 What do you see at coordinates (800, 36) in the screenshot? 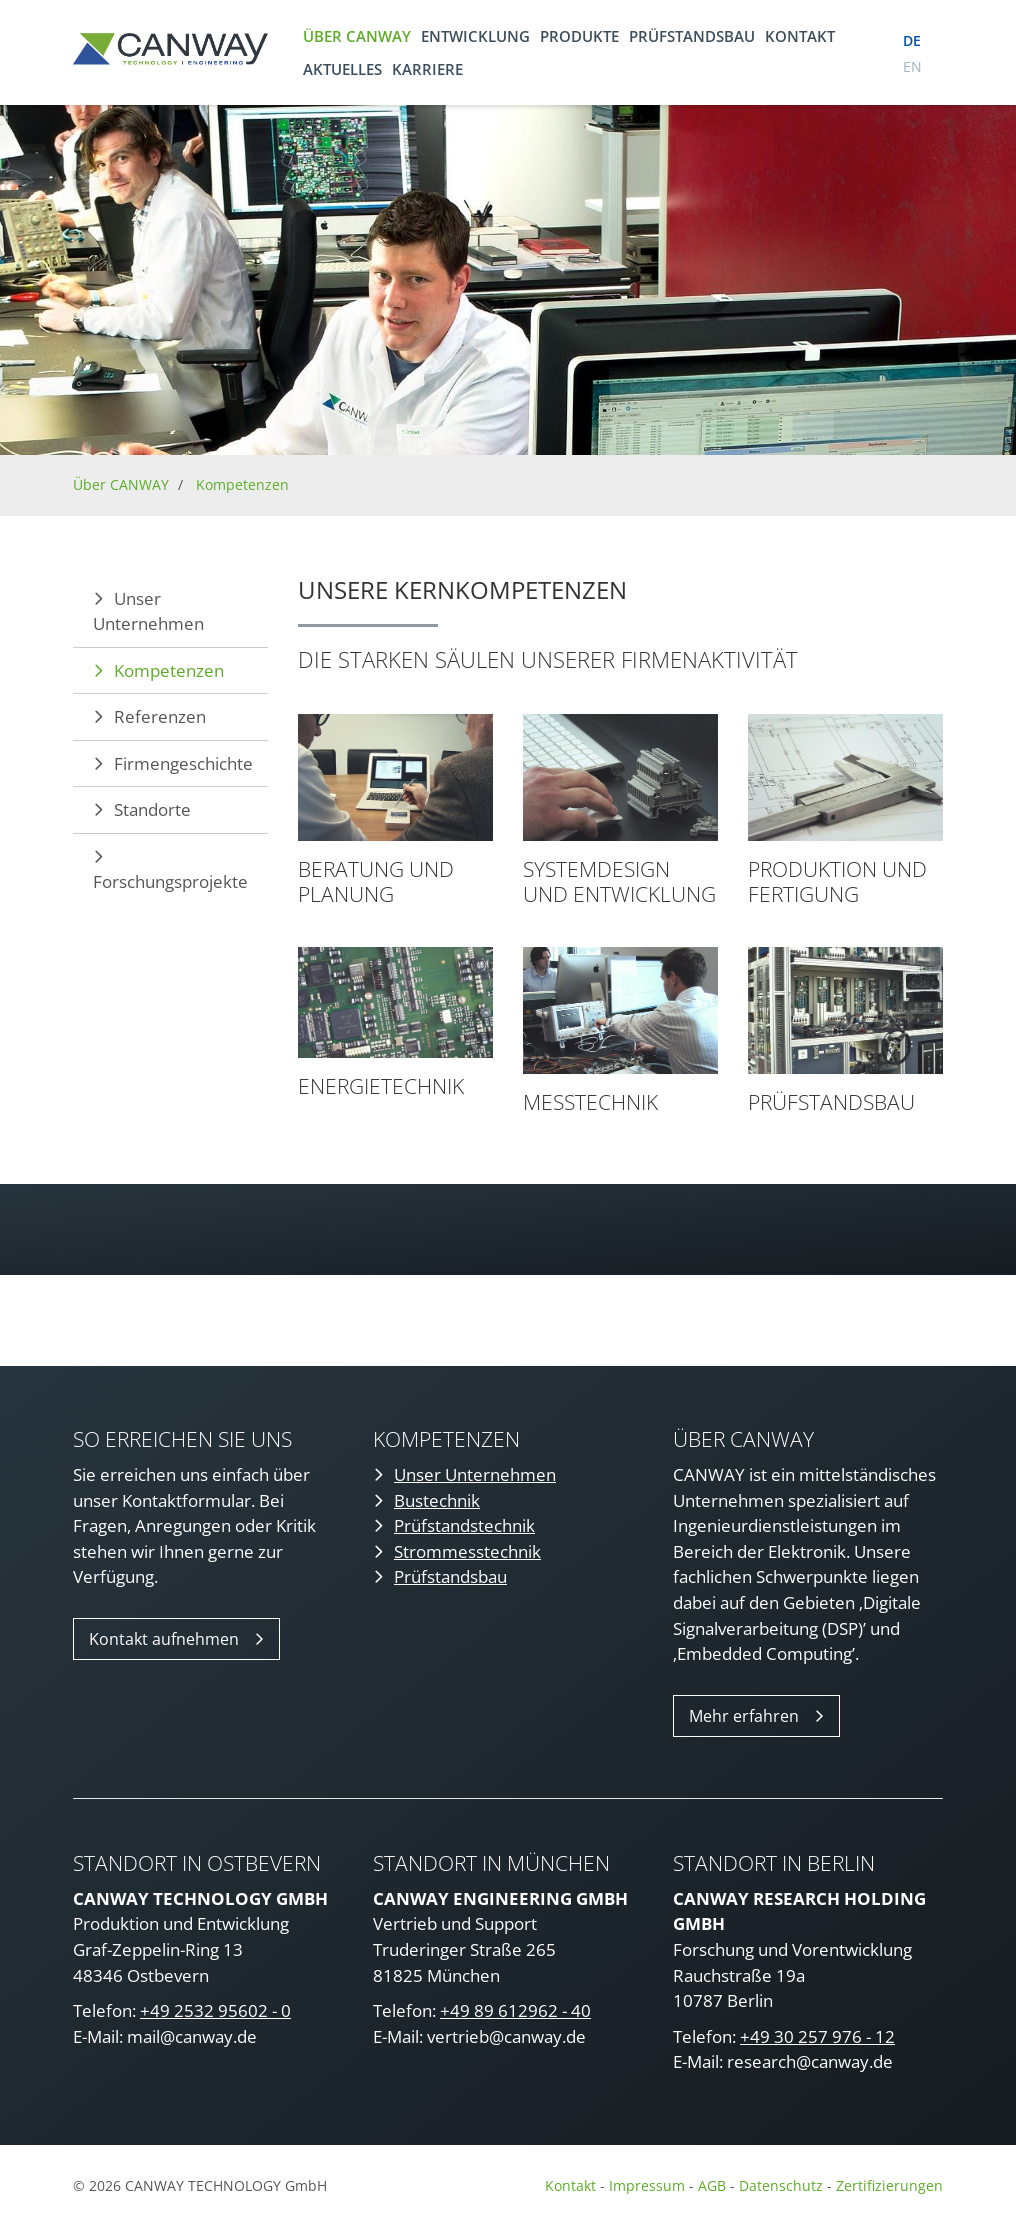
I see `Kontakt` at bounding box center [800, 36].